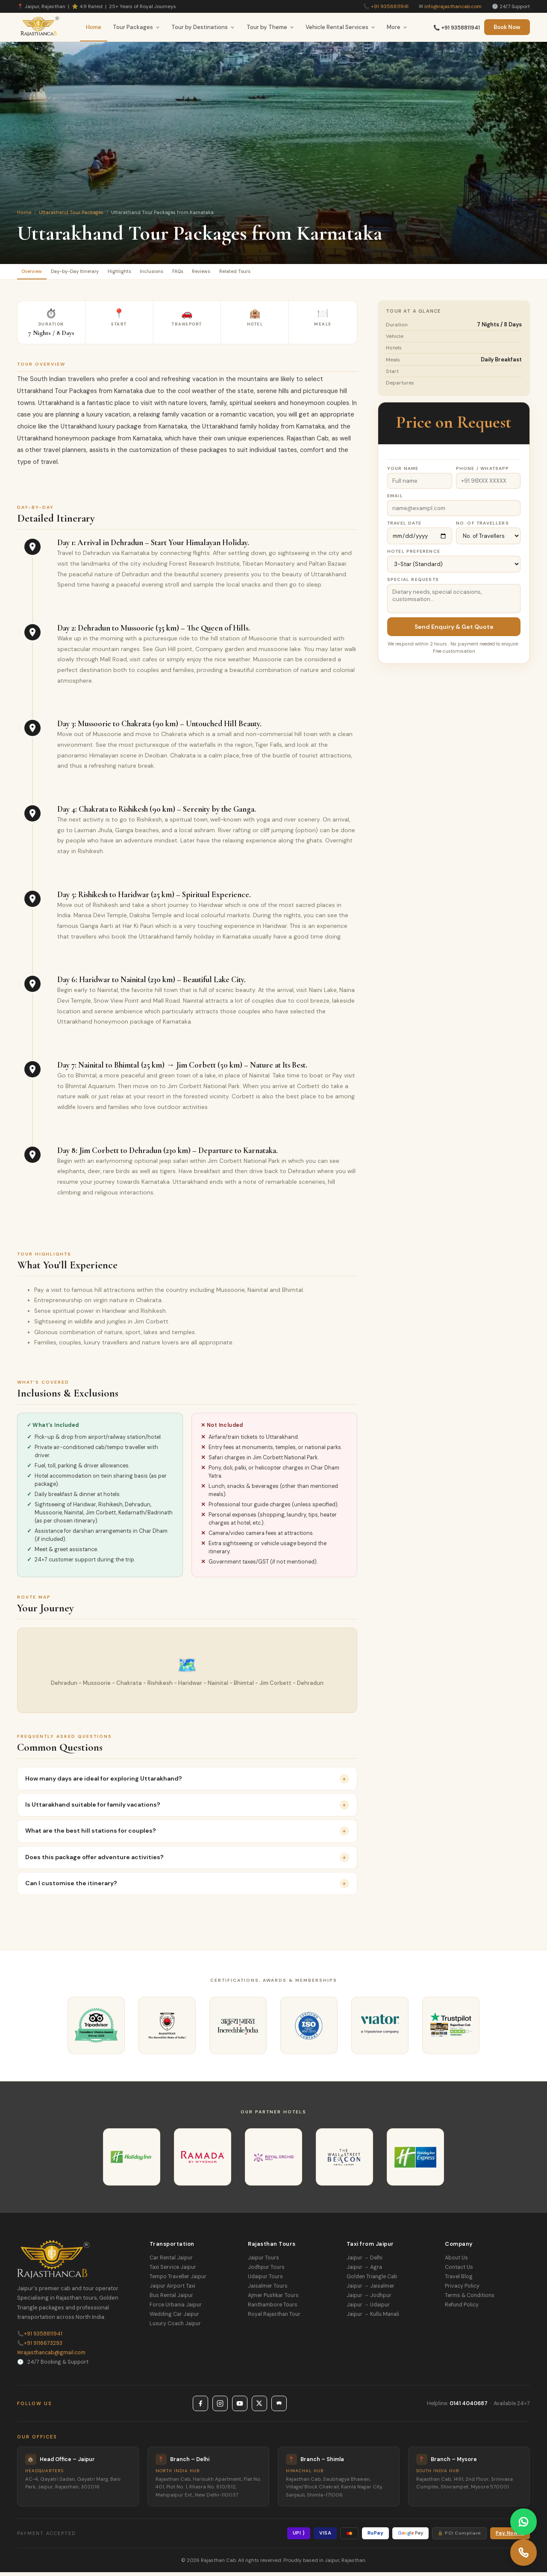 The image size is (547, 2576). I want to click on About Us, so click(456, 2261).